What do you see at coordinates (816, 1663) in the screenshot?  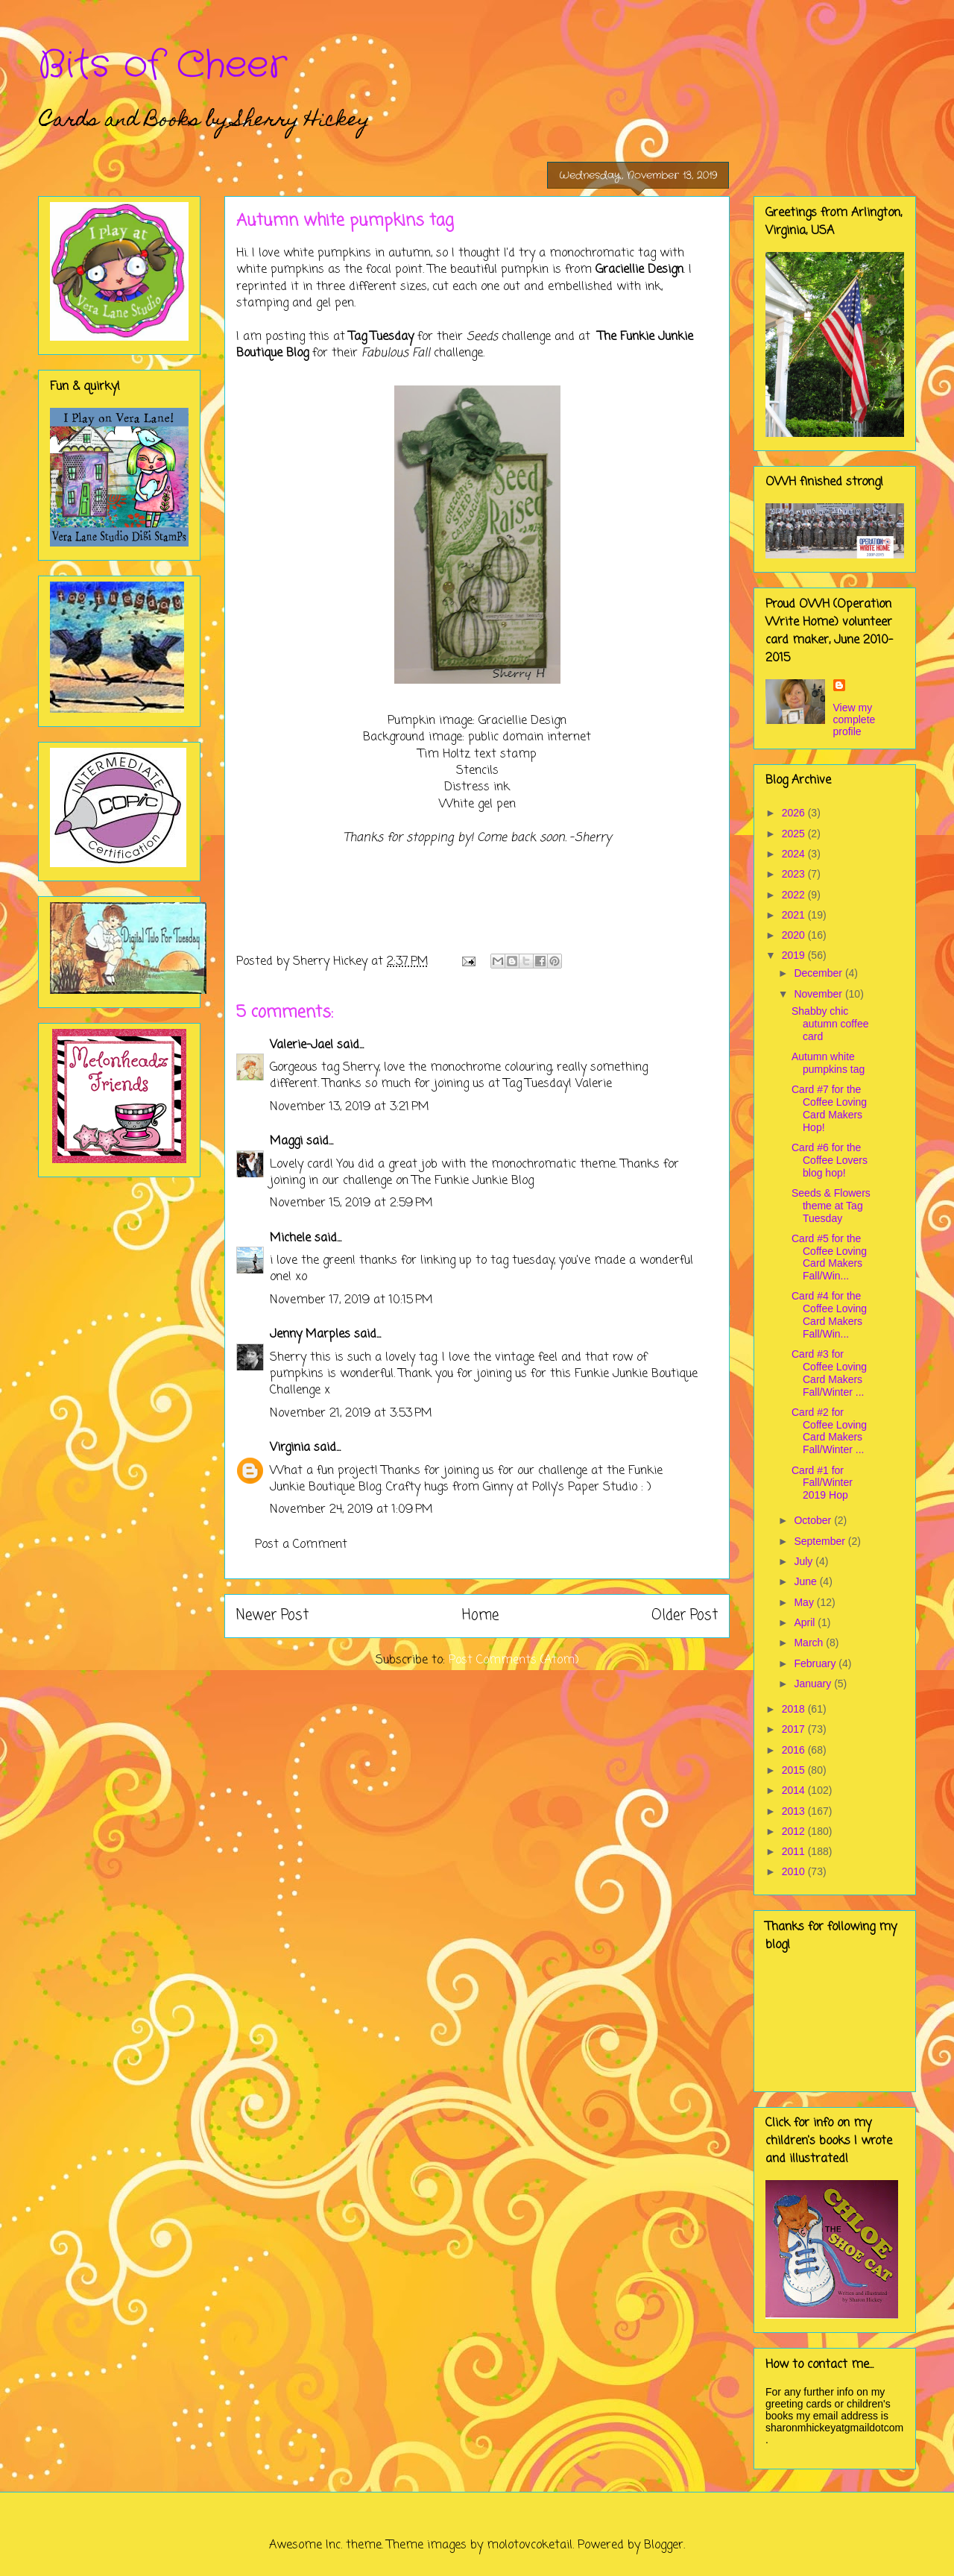 I see `February` at bounding box center [816, 1663].